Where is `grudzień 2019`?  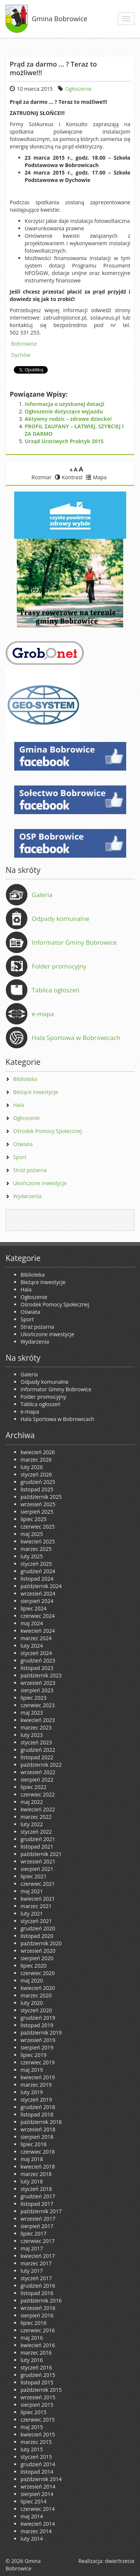
grudzień 2019 is located at coordinates (38, 2017).